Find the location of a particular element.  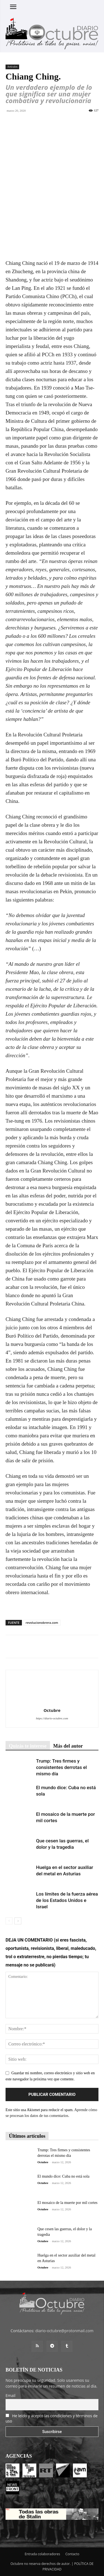

El mundo dice: Cuba no está sola is located at coordinates (63, 2176).